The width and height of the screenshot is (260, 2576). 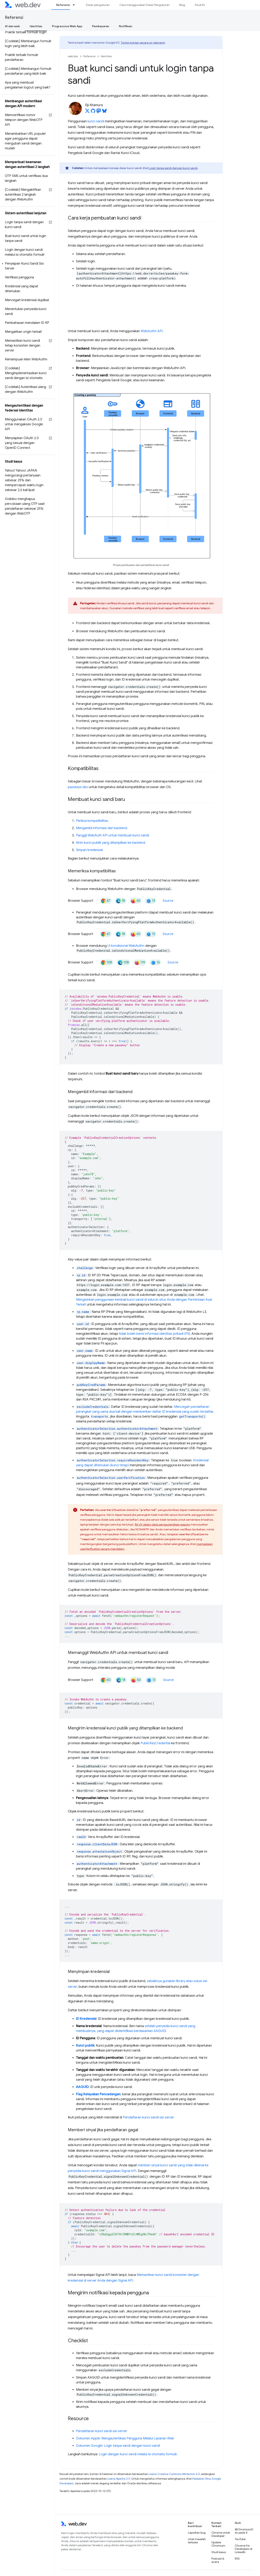 What do you see at coordinates (75, 4) in the screenshot?
I see `[Menu dropdown untuk Referensi]` at bounding box center [75, 4].